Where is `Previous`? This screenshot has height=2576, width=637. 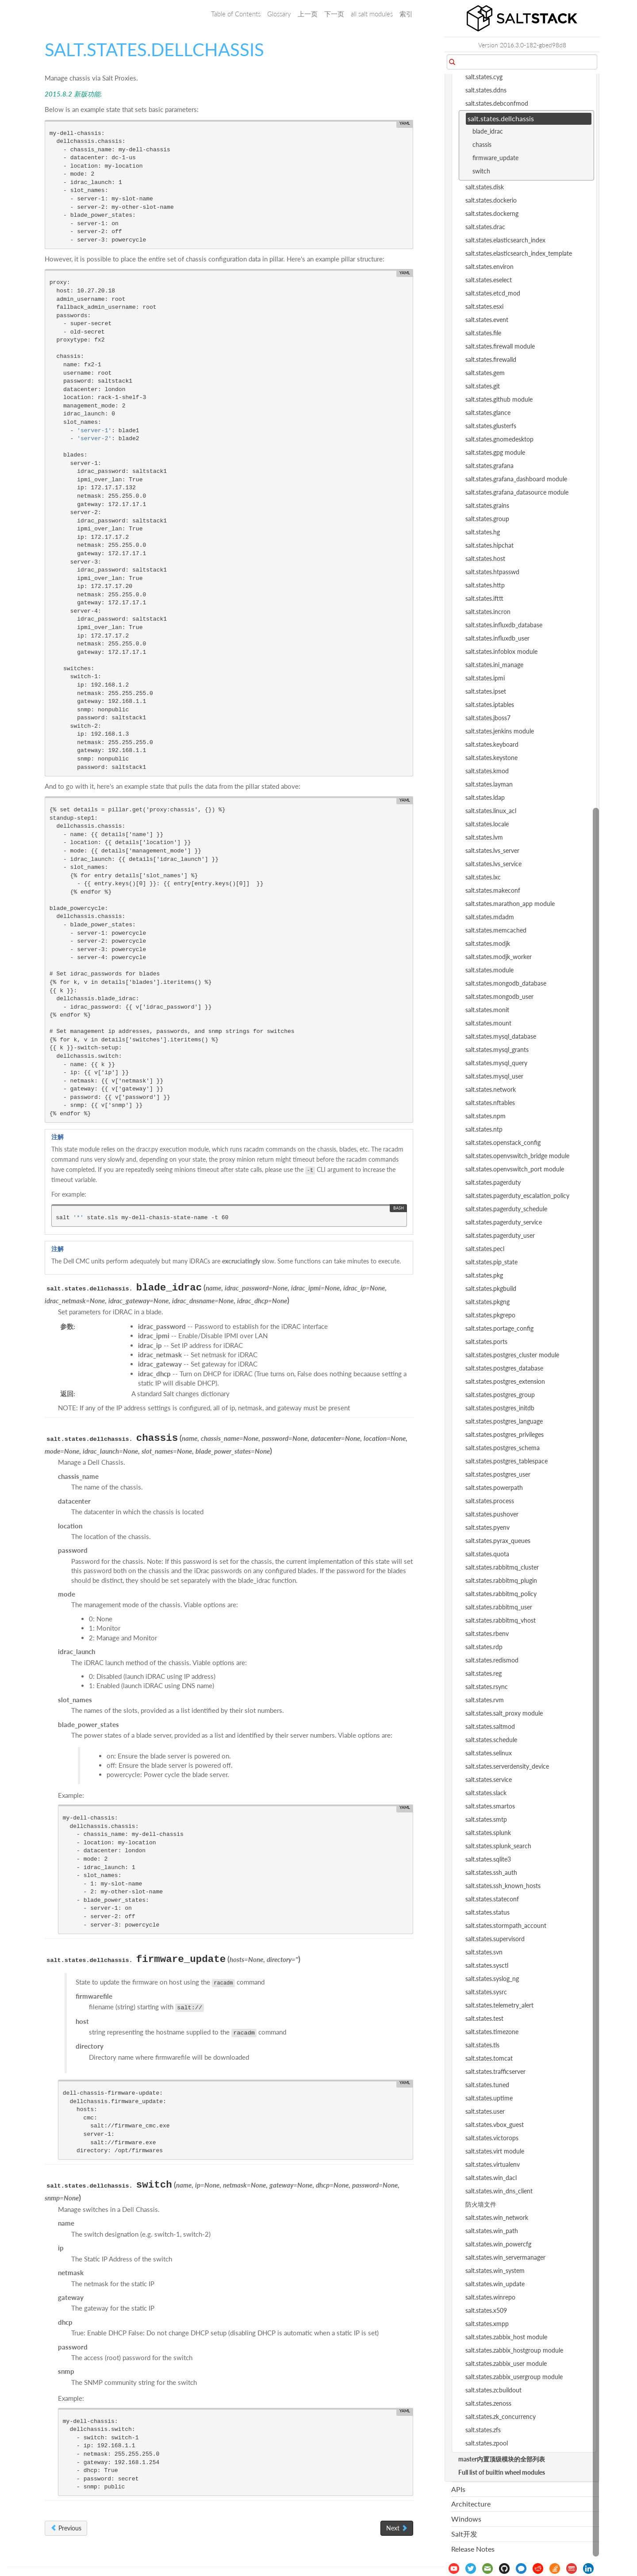
Previous is located at coordinates (65, 2528).